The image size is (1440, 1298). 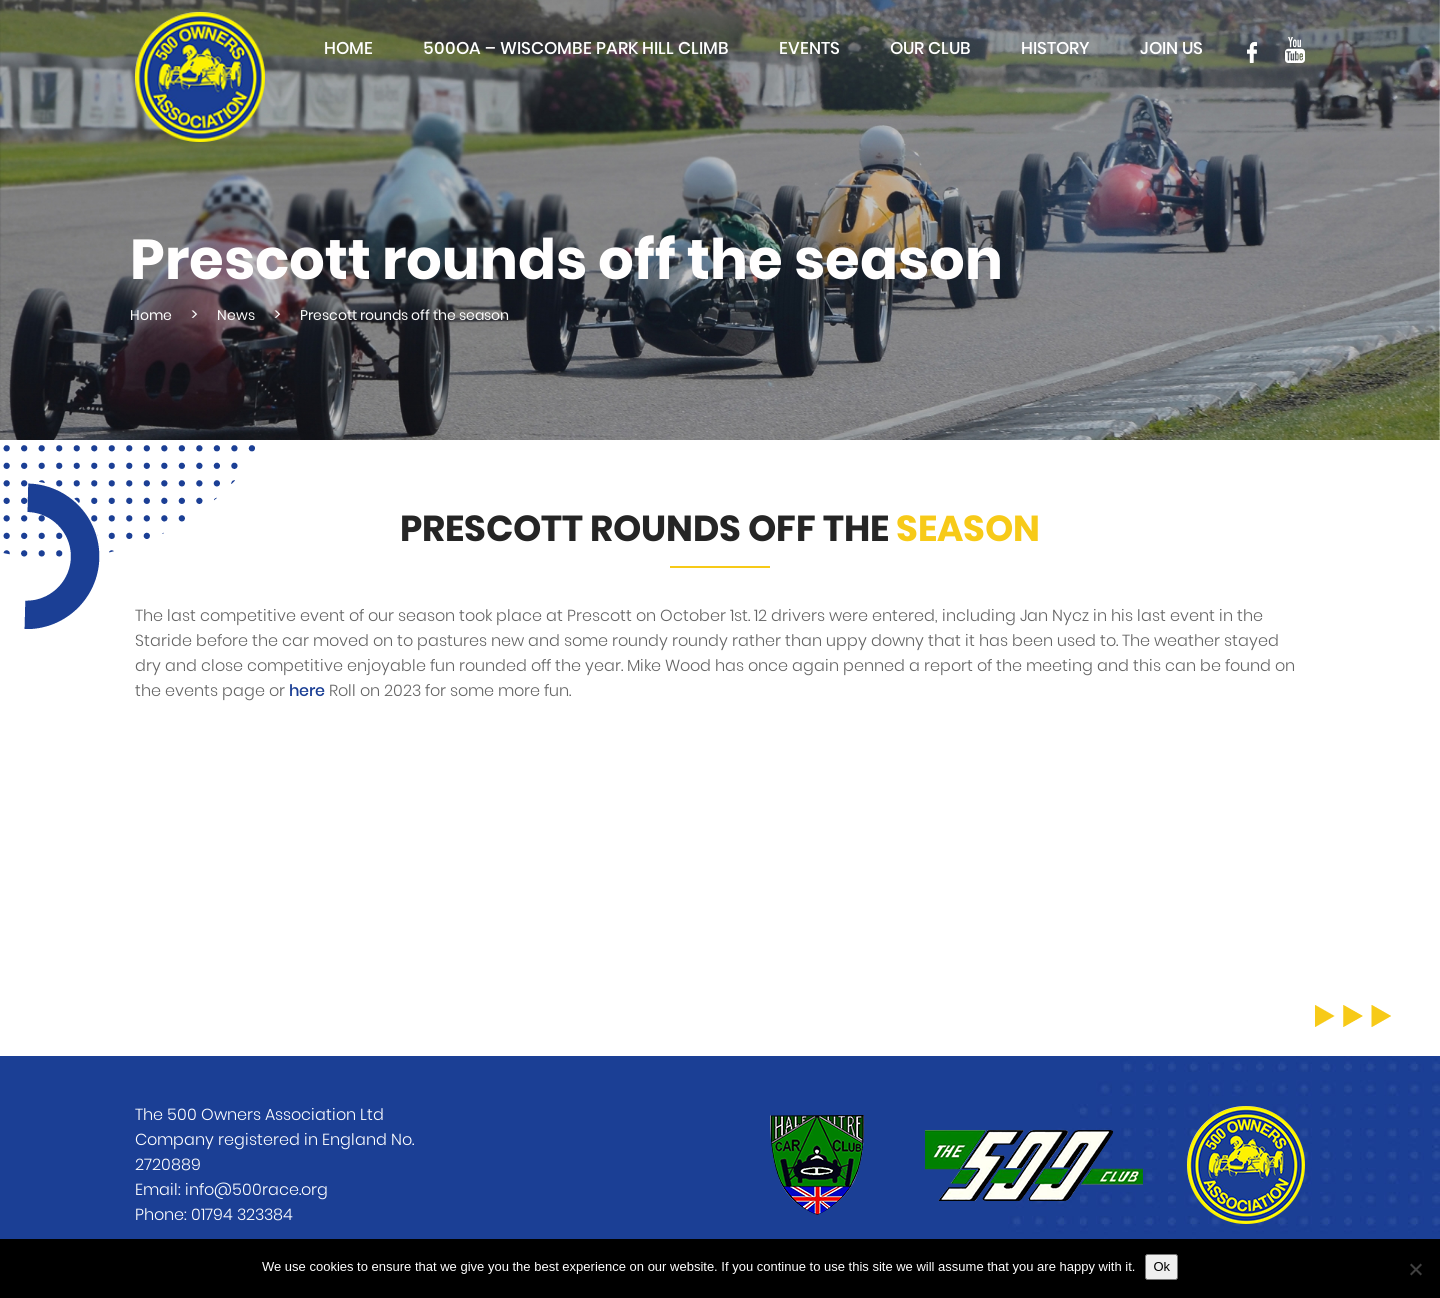 I want to click on Home, so click(x=348, y=48).